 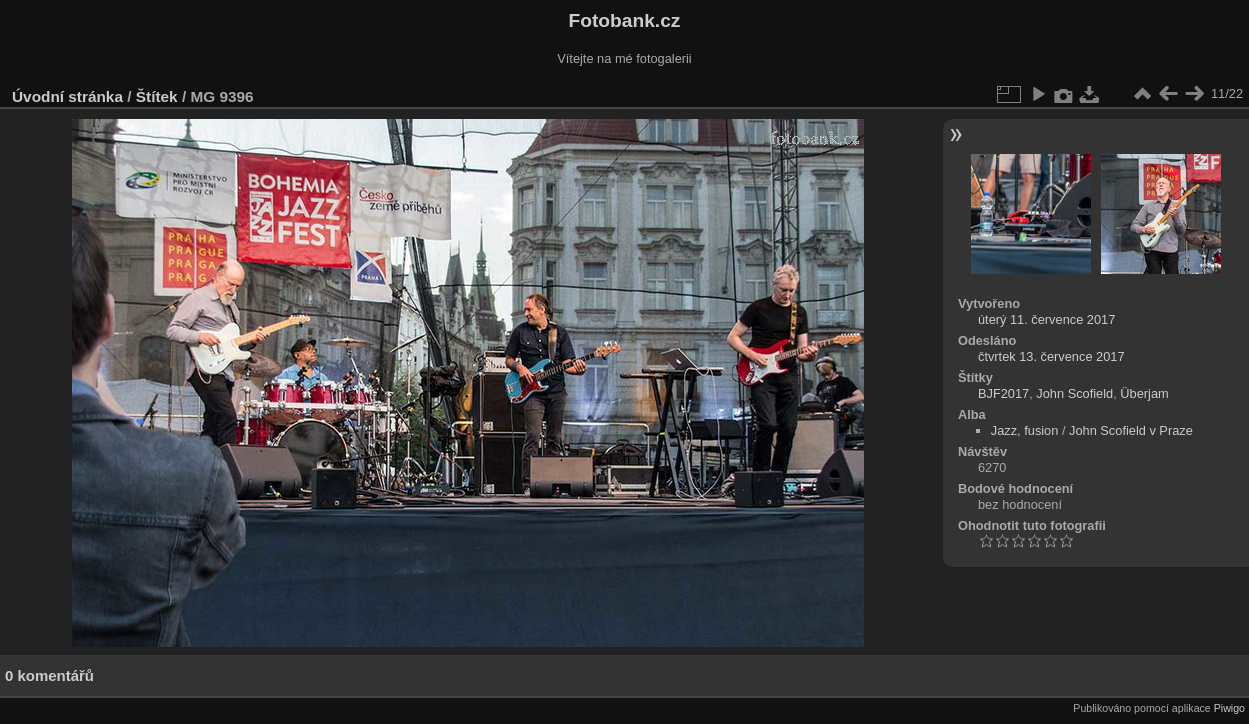 What do you see at coordinates (1074, 393) in the screenshot?
I see `John Scofield` at bounding box center [1074, 393].